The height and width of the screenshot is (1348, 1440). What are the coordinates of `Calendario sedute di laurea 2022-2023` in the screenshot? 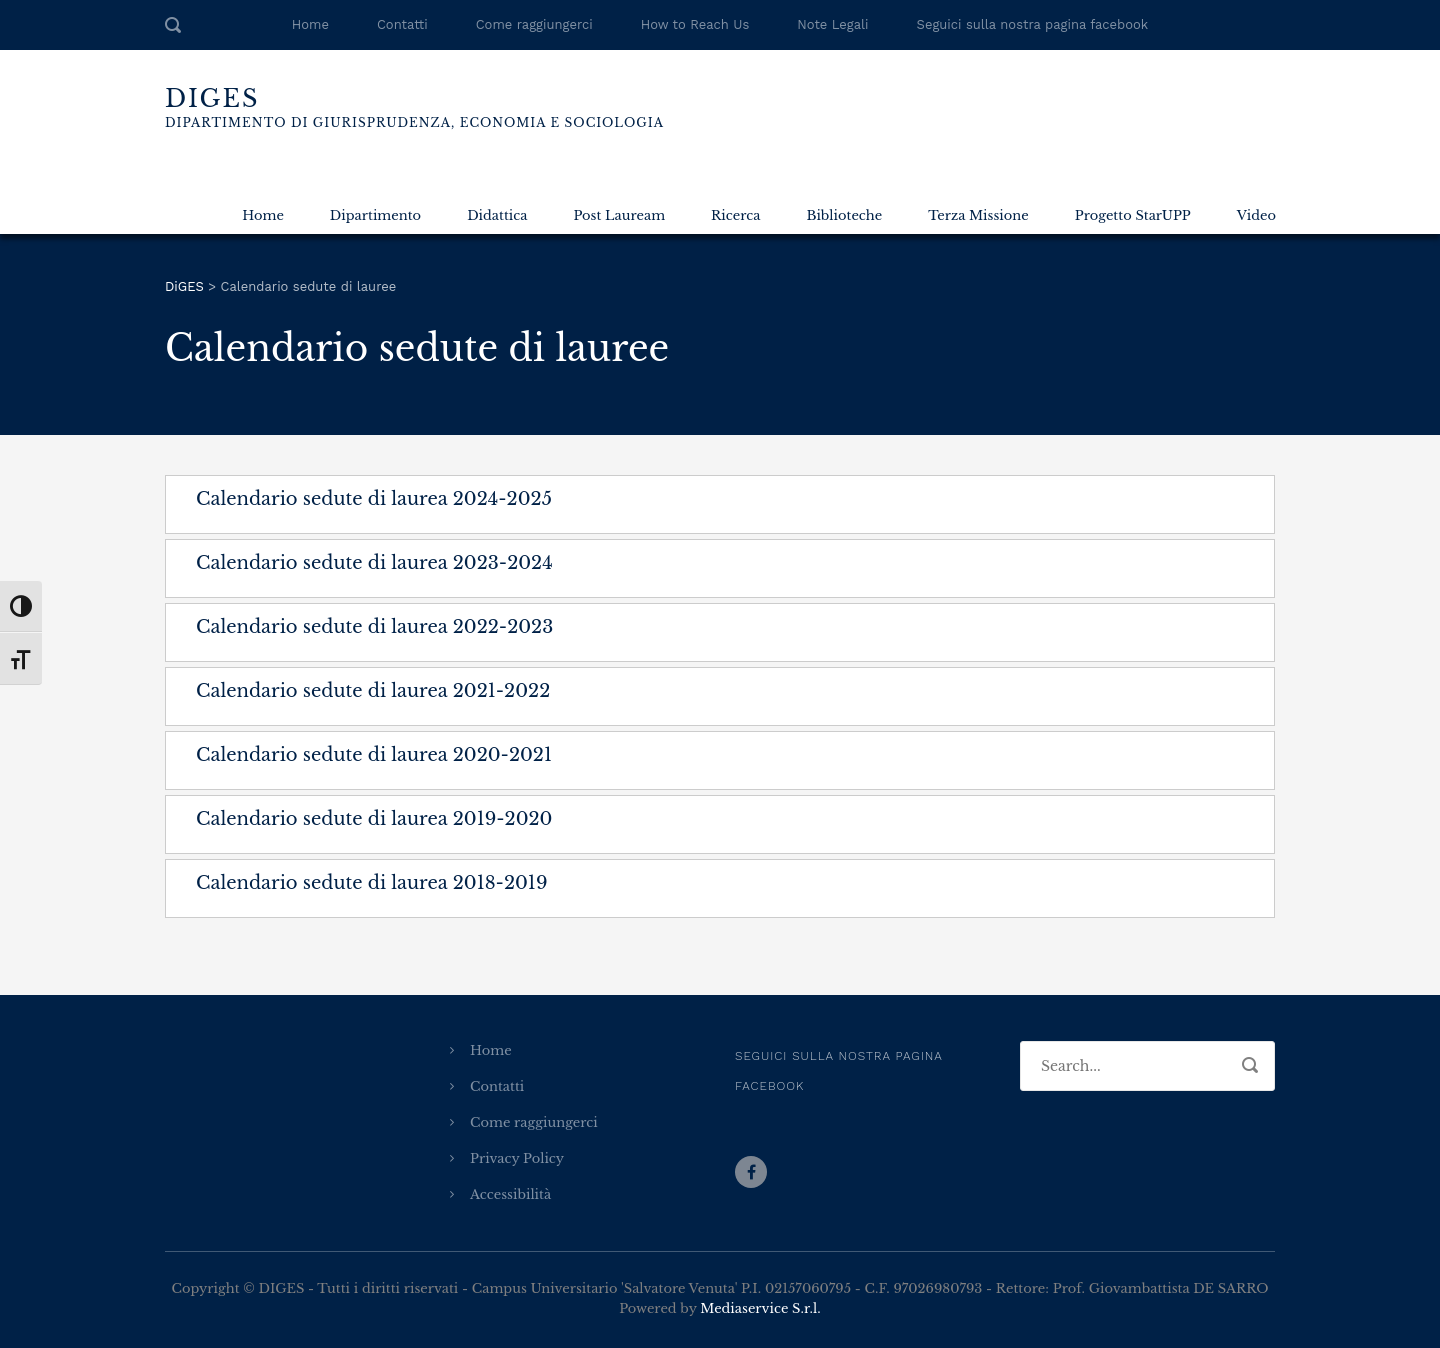 It's located at (374, 627).